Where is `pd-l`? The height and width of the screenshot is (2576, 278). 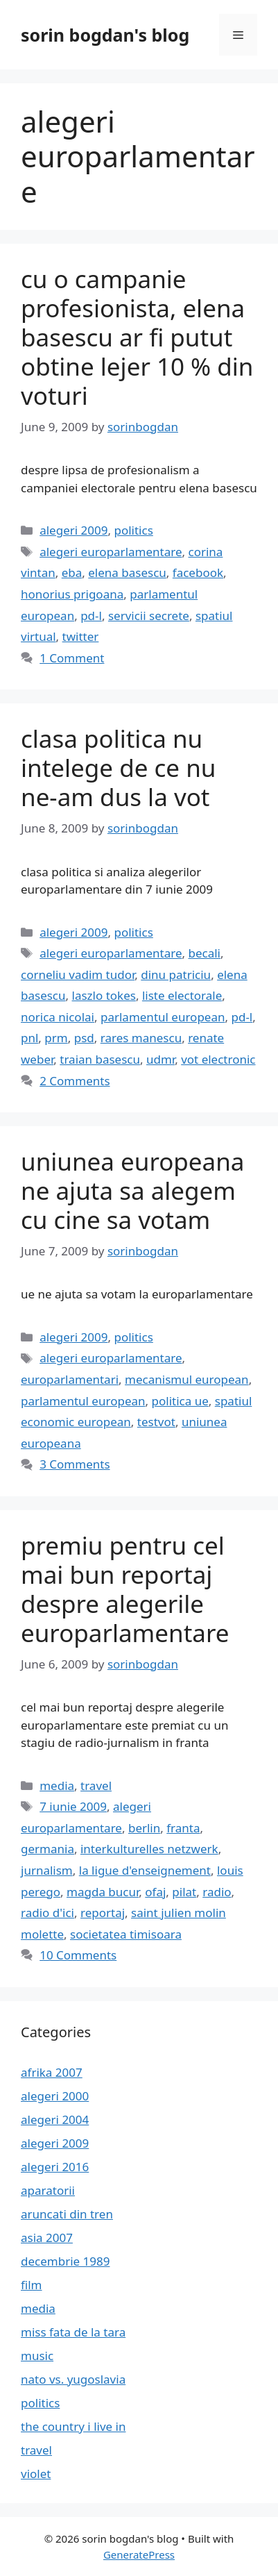
pd-l is located at coordinates (91, 616).